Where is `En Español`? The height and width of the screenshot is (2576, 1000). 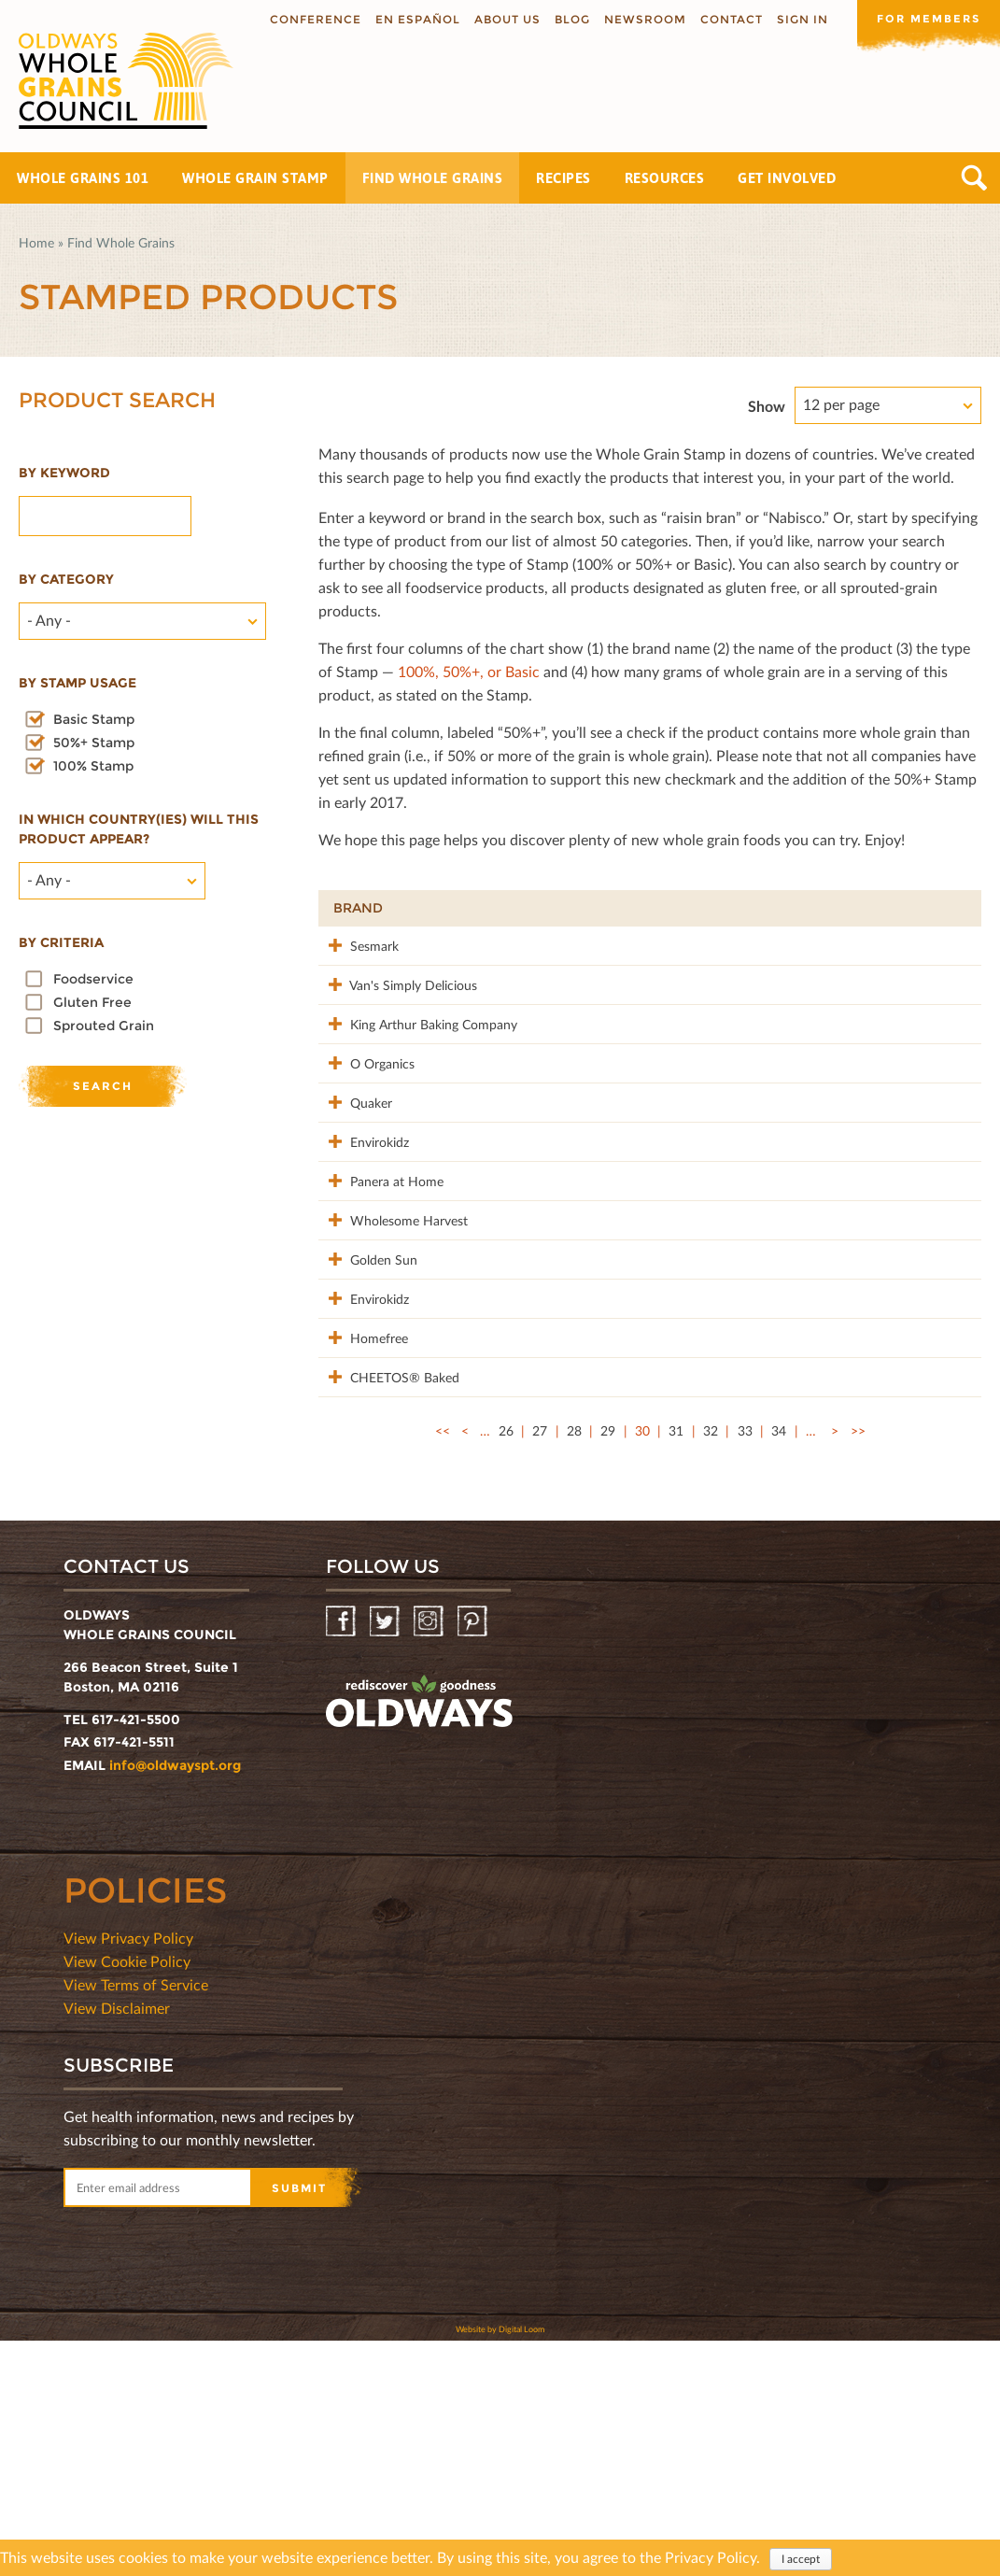
En Español is located at coordinates (411, 19).